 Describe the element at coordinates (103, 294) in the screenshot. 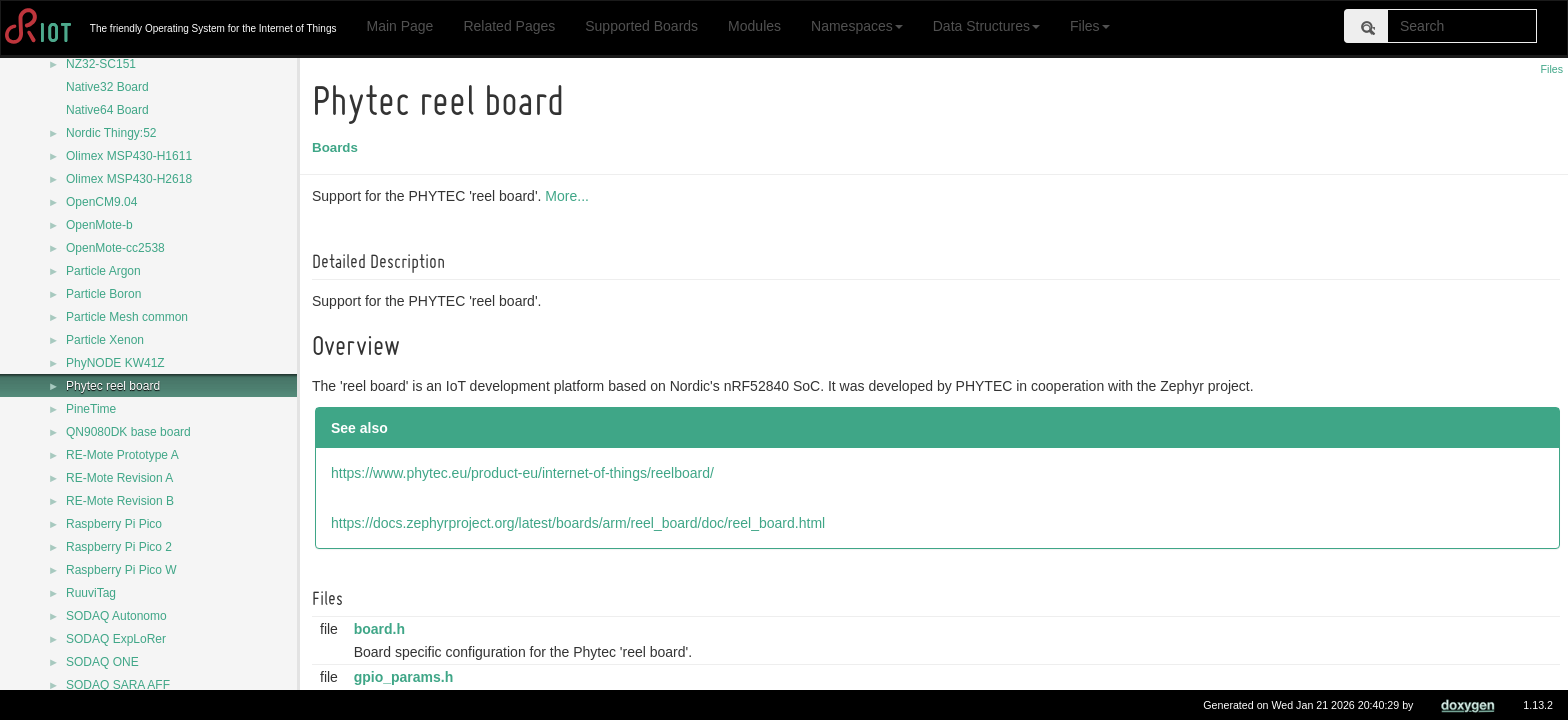

I see `Particle Boron` at that location.